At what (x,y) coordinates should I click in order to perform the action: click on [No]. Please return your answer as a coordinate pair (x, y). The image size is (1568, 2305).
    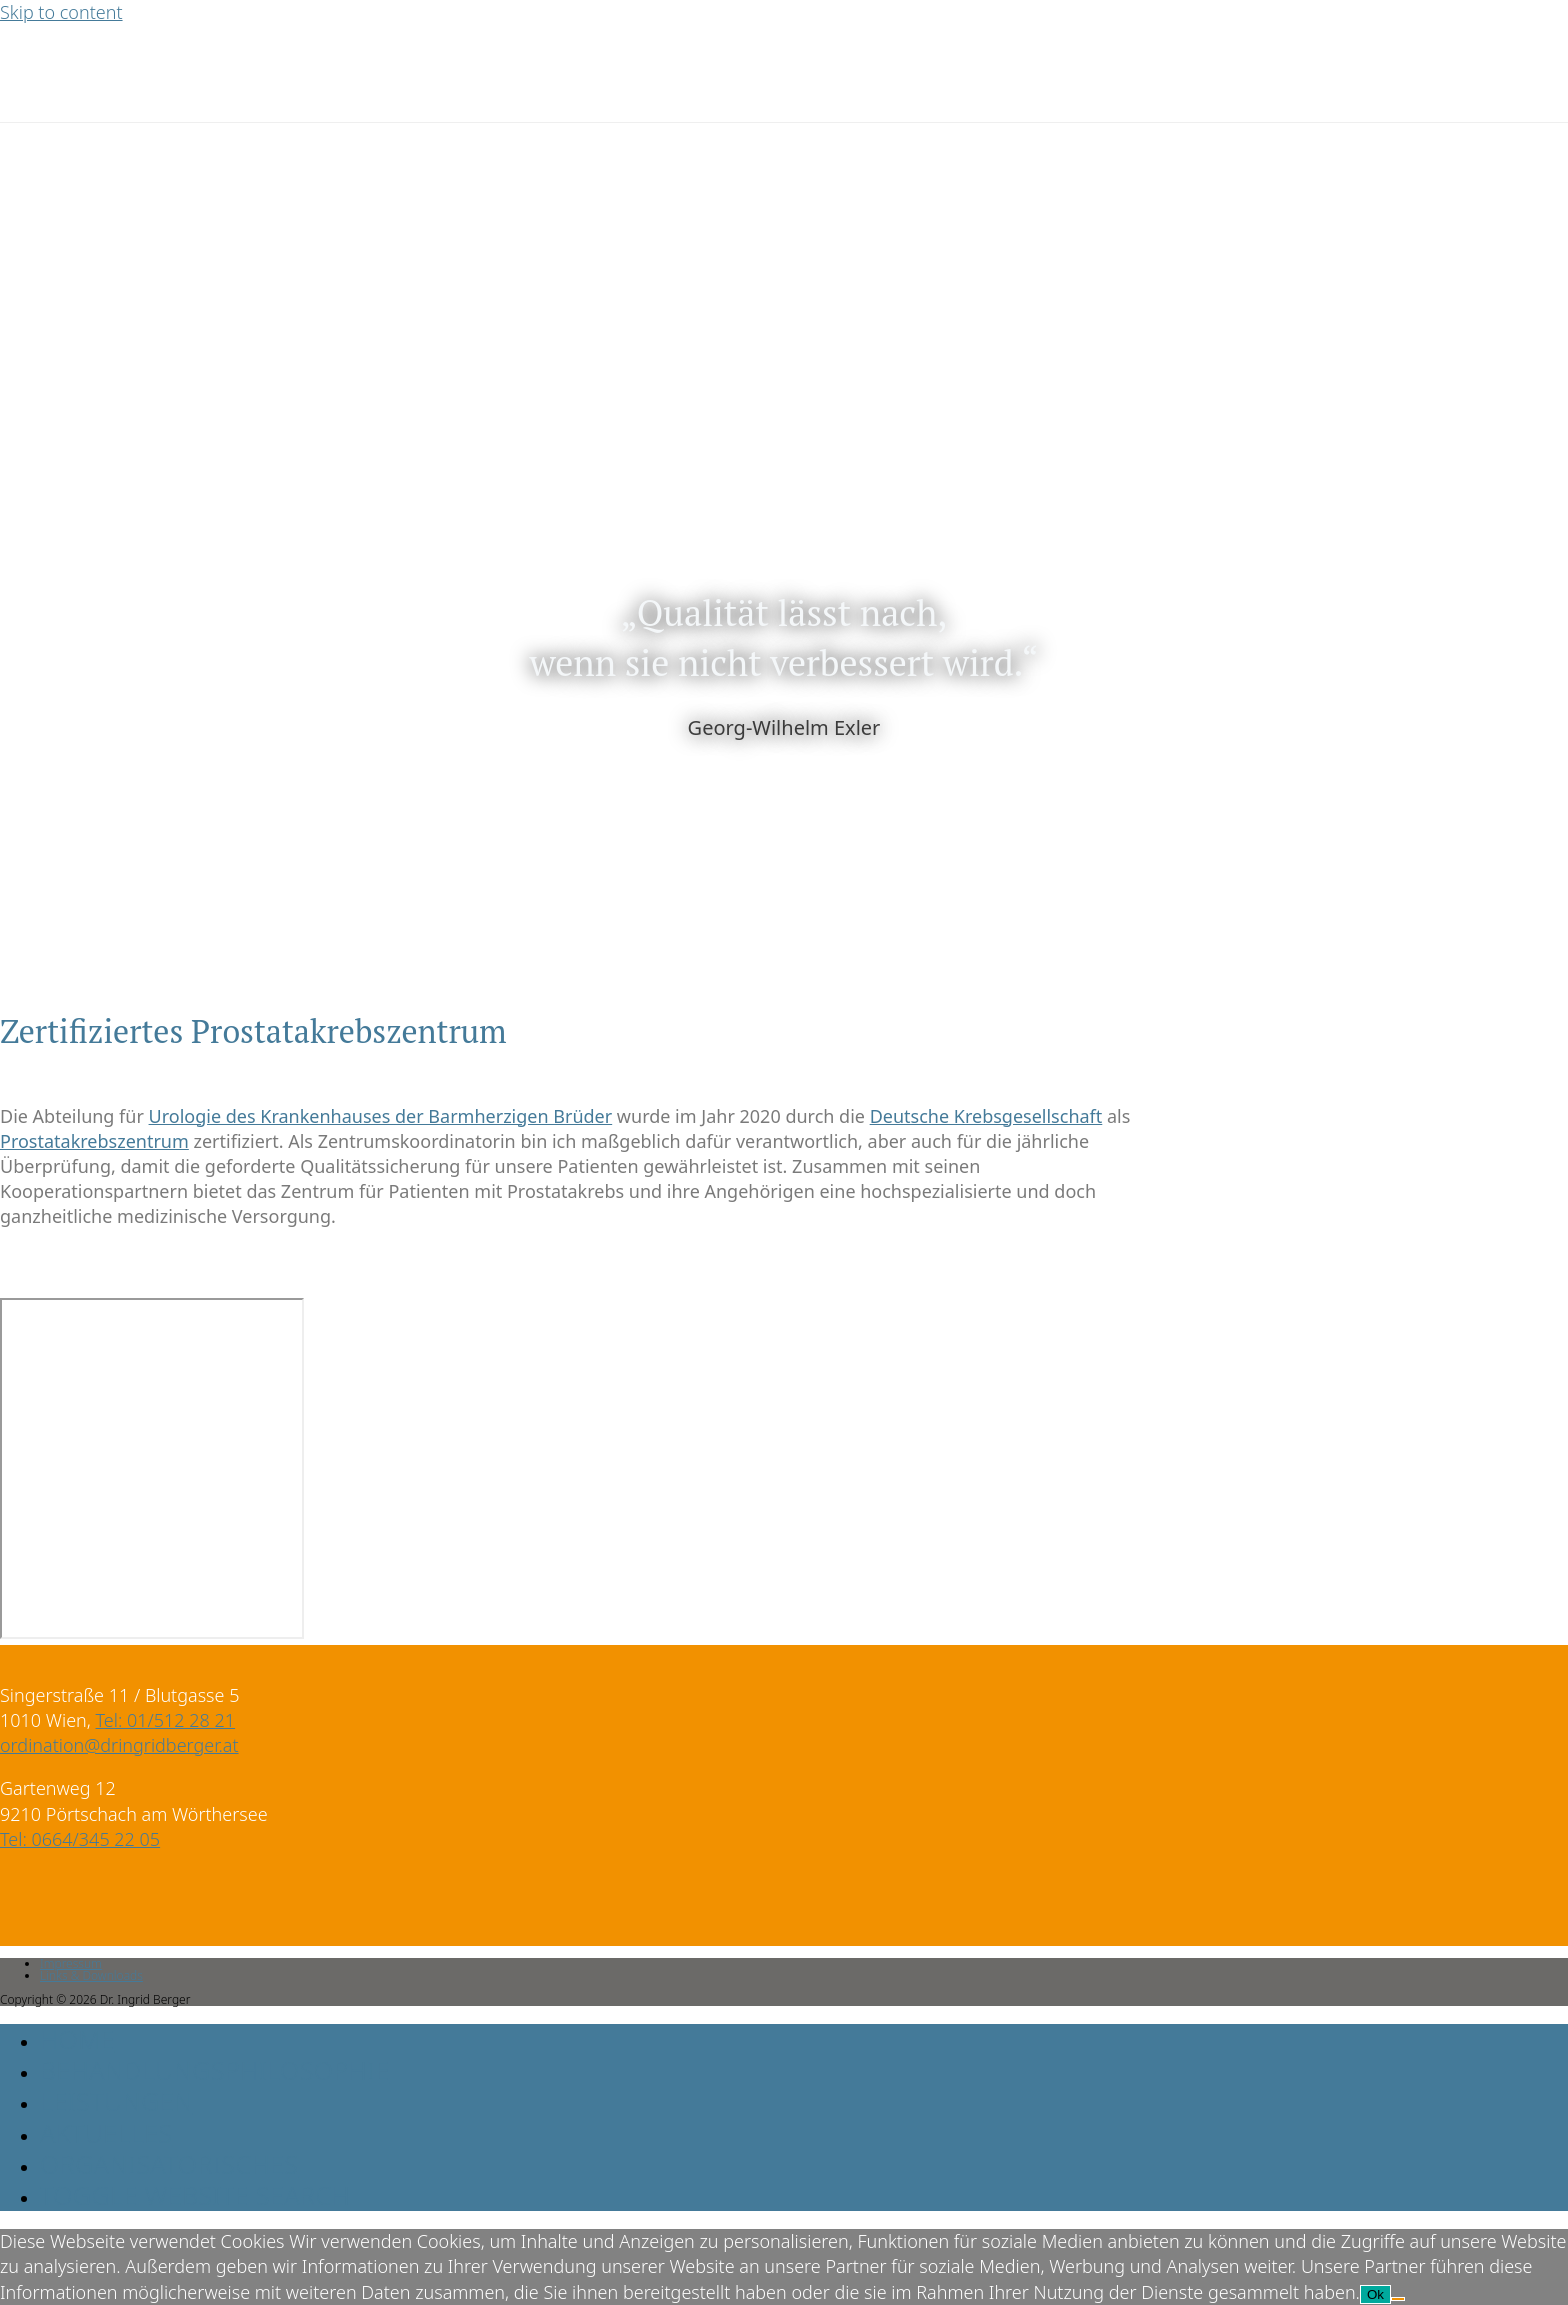
    Looking at the image, I should click on (1398, 2299).